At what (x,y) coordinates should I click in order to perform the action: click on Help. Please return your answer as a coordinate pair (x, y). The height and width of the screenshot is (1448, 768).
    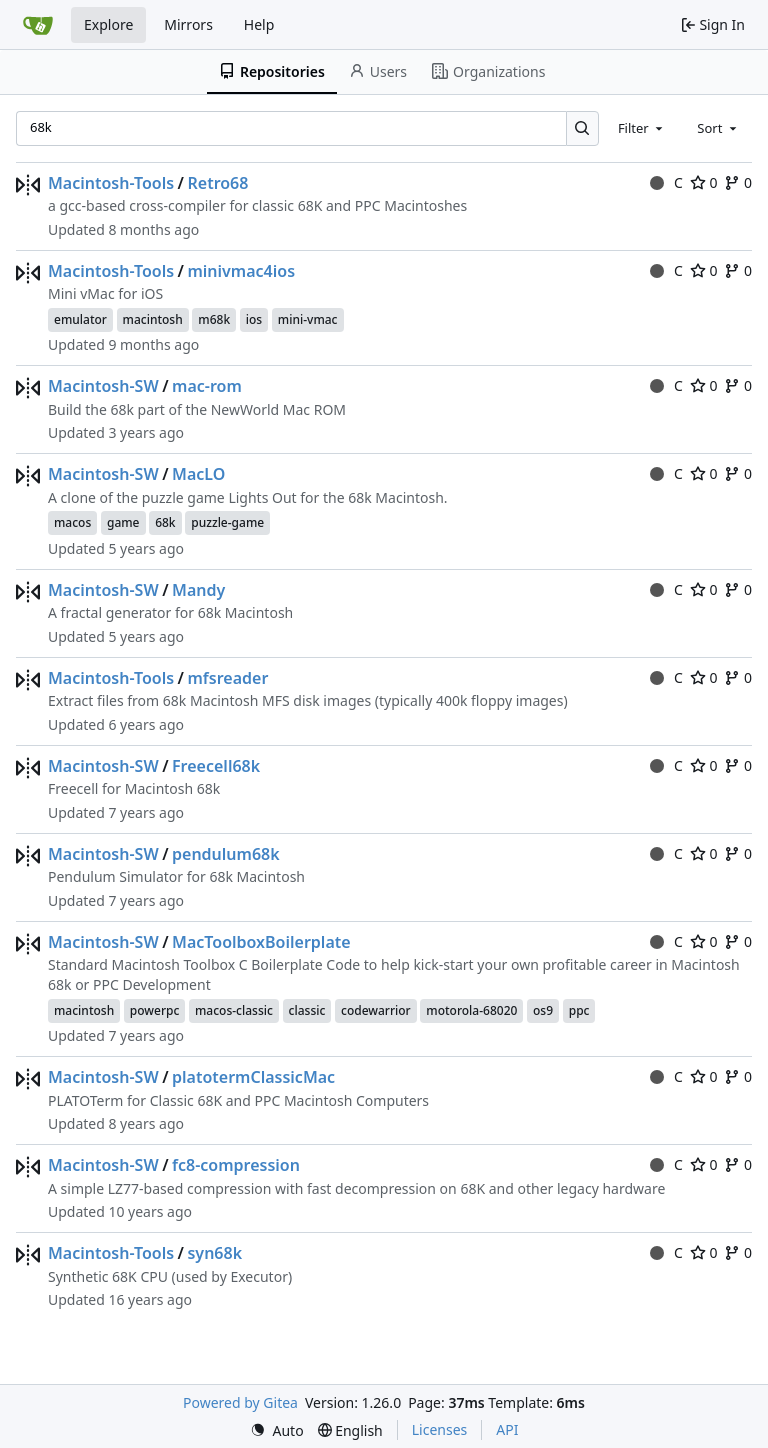
    Looking at the image, I should click on (259, 24).